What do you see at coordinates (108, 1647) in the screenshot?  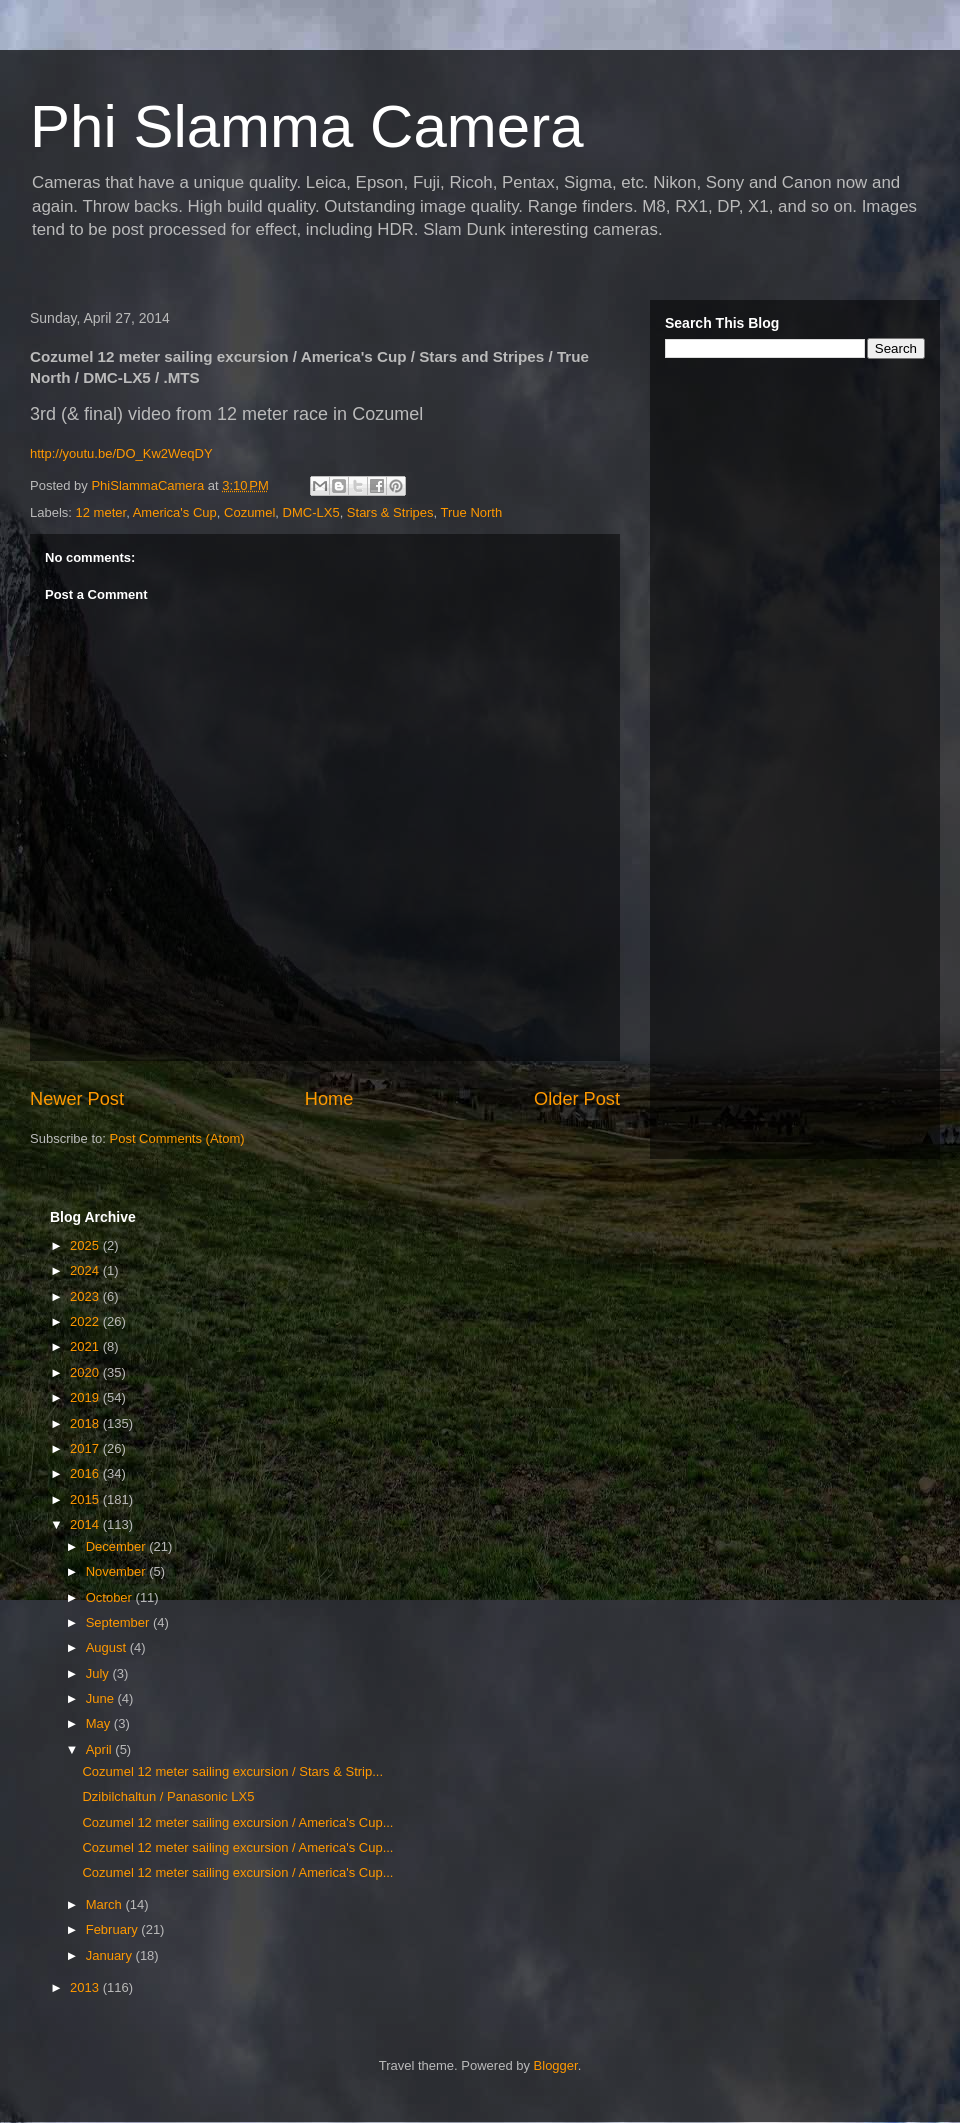 I see `August` at bounding box center [108, 1647].